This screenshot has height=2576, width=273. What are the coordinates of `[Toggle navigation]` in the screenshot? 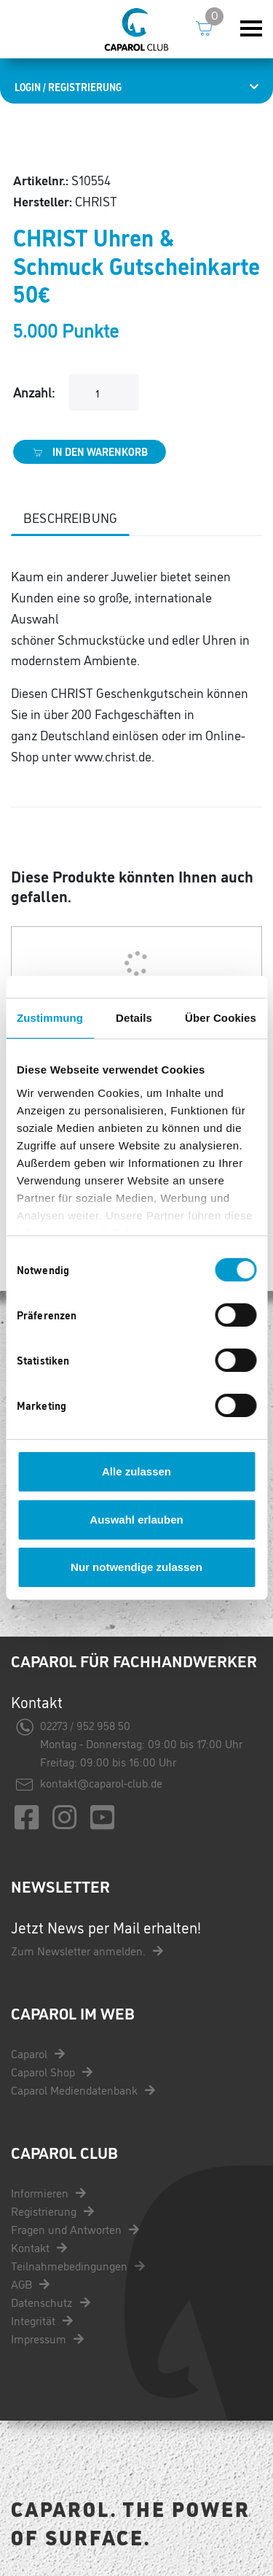 It's located at (251, 29).